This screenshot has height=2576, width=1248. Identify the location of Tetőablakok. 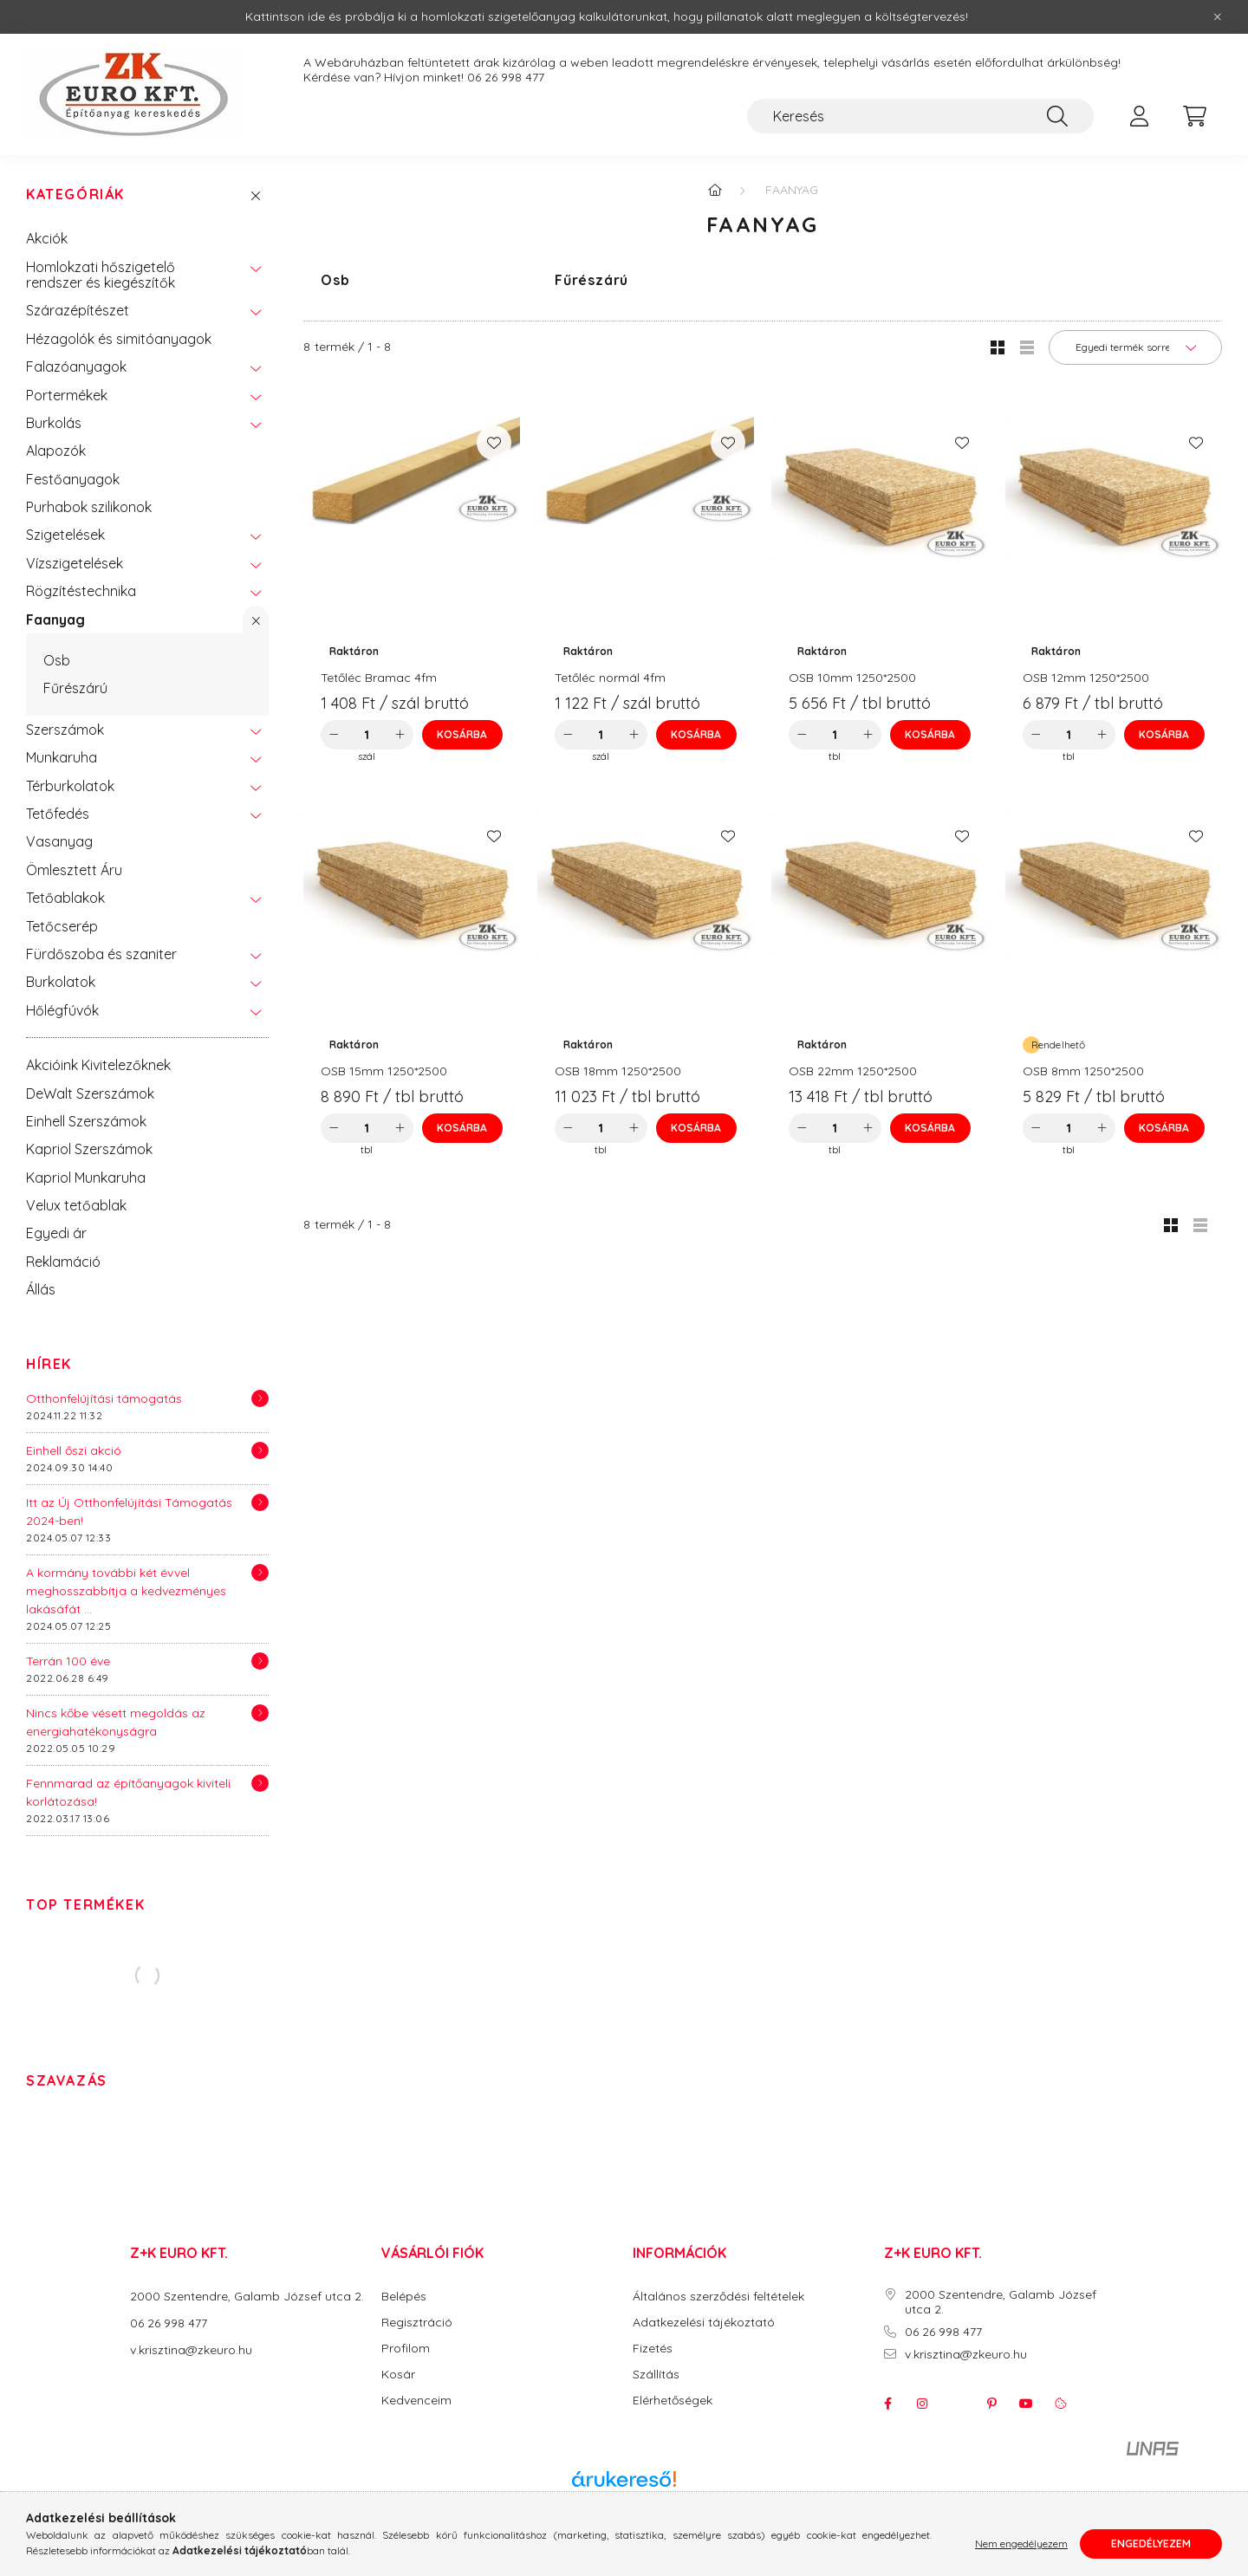
(65, 897).